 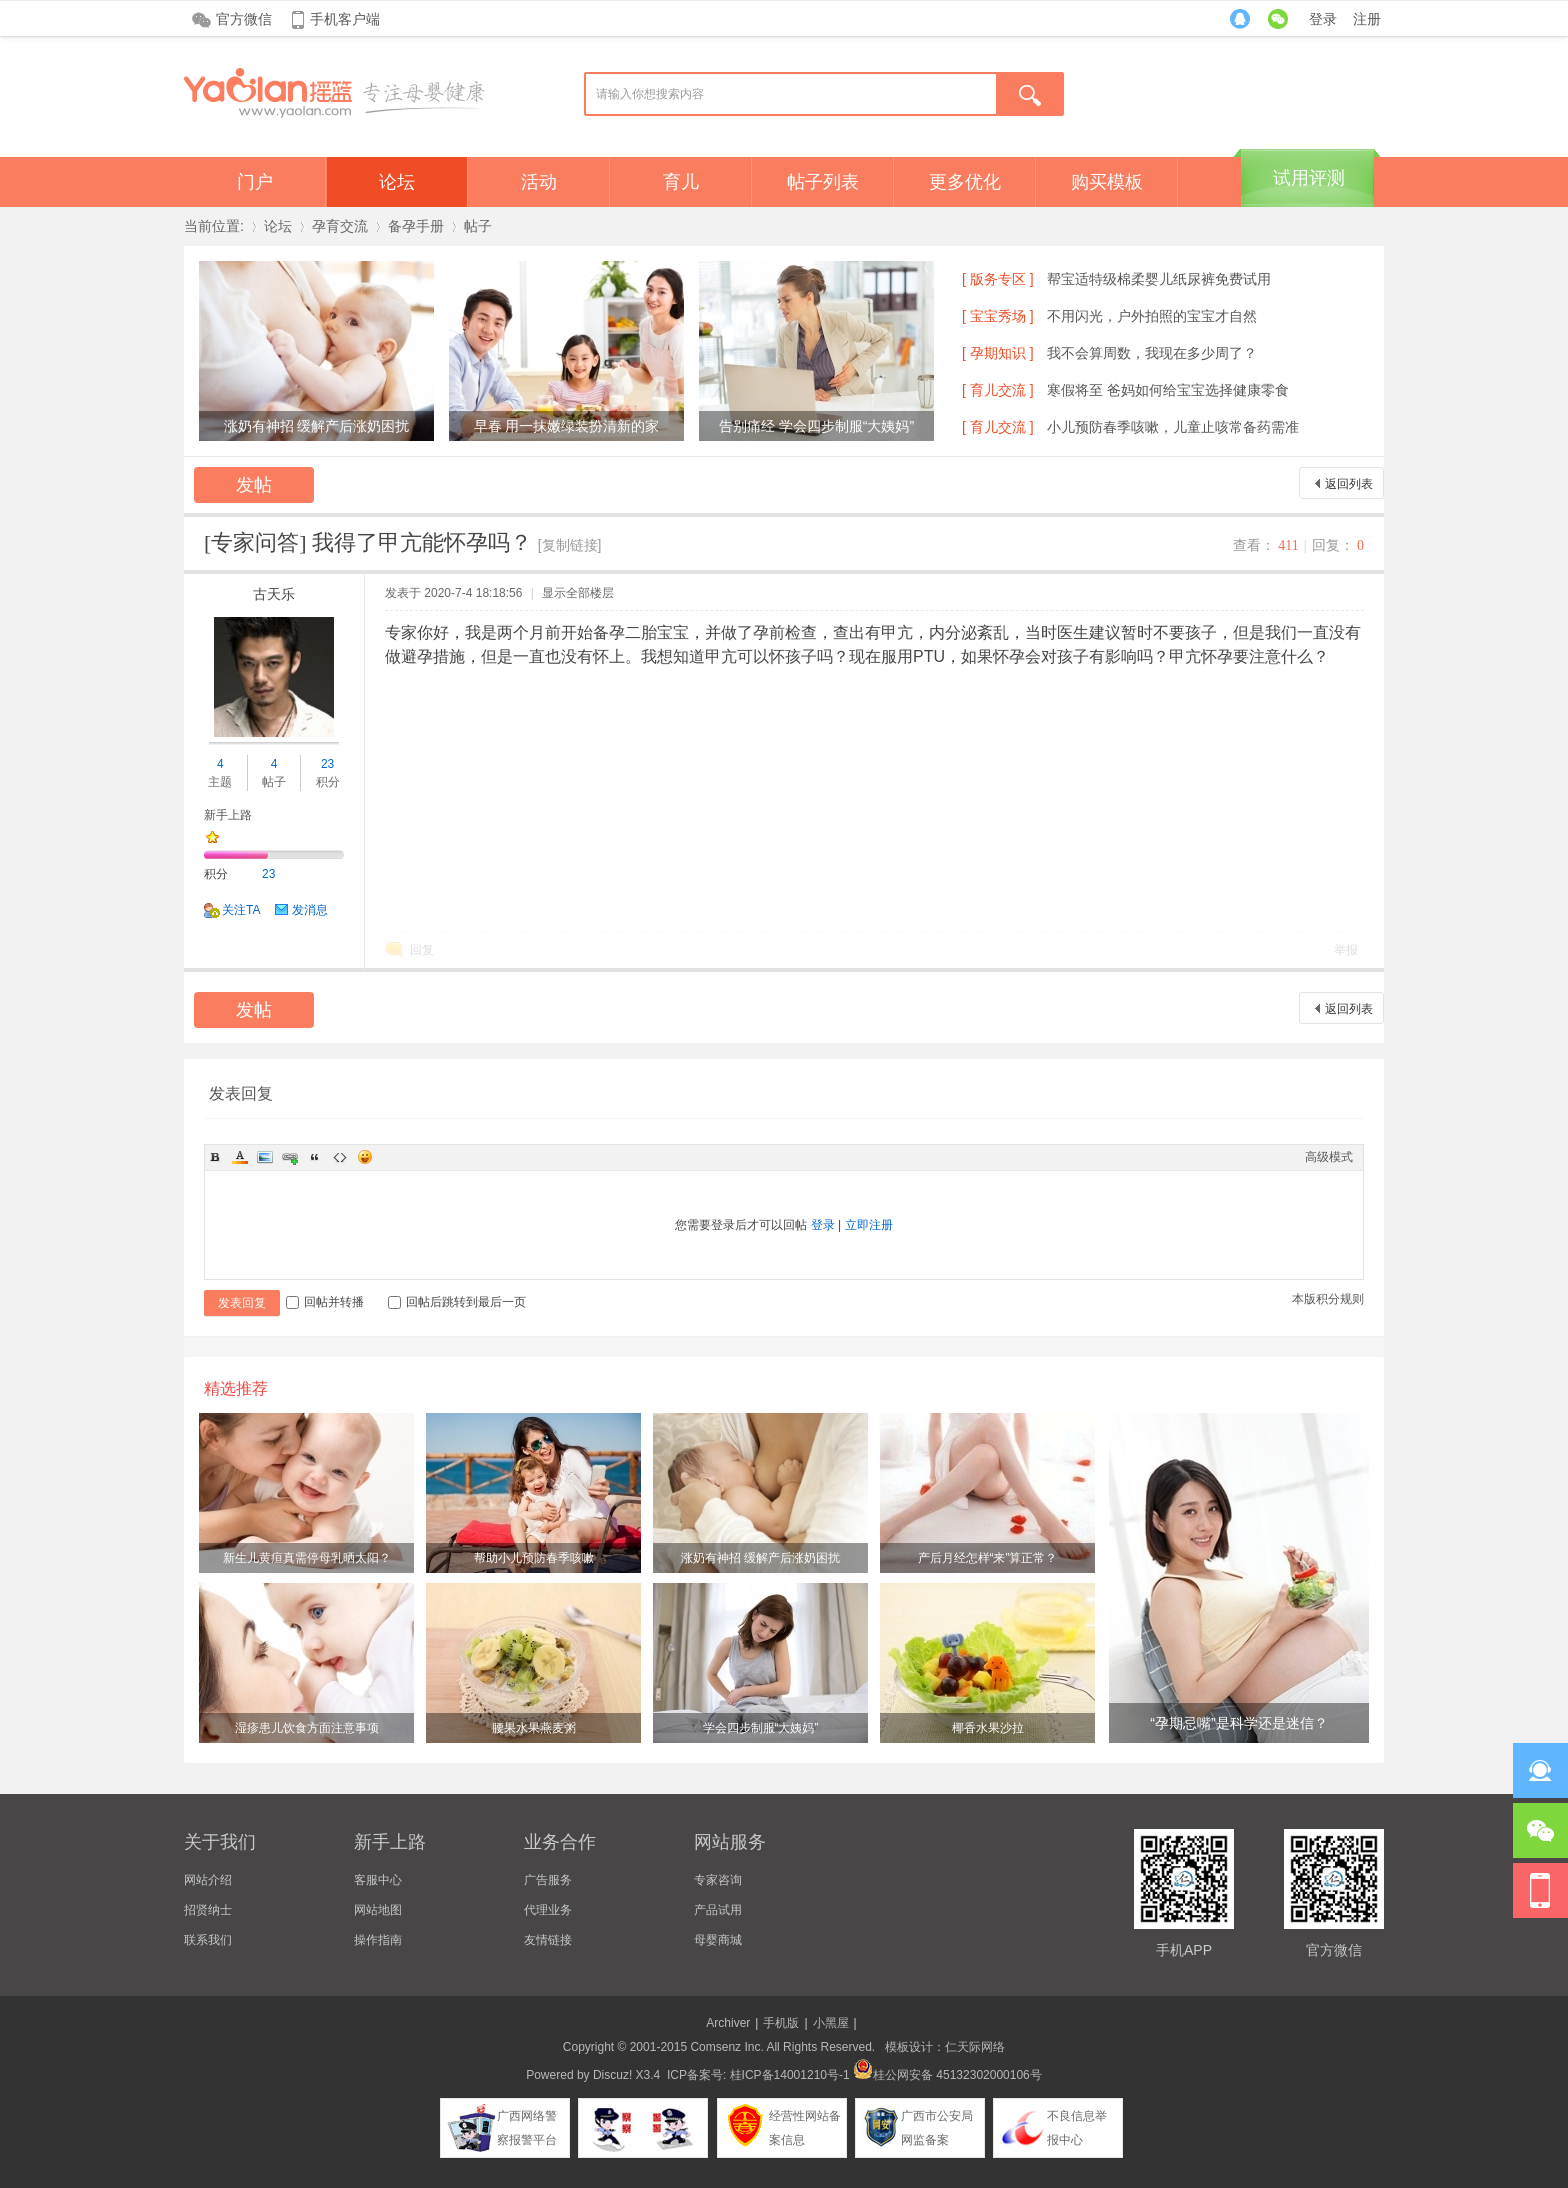 I want to click on [ 孕期知识 ], so click(x=998, y=353).